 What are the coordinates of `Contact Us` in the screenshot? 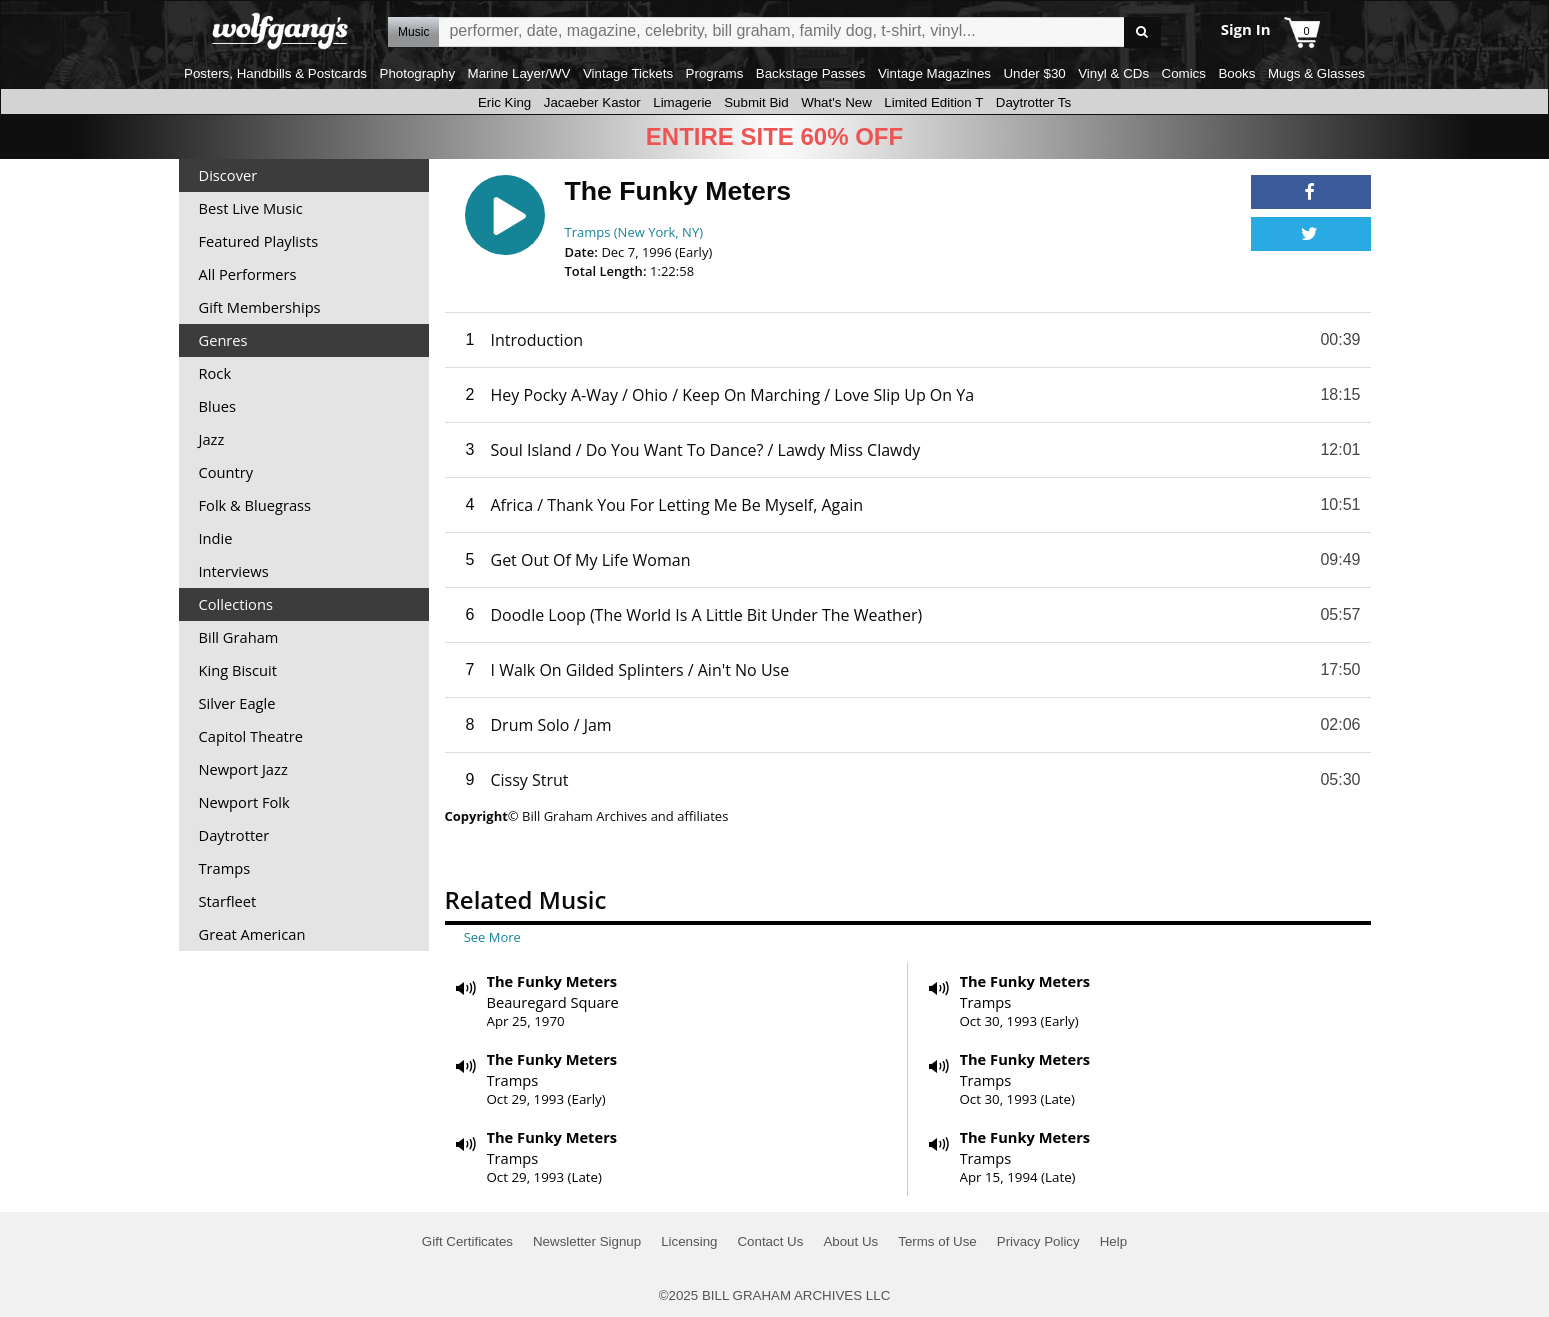 It's located at (770, 1241).